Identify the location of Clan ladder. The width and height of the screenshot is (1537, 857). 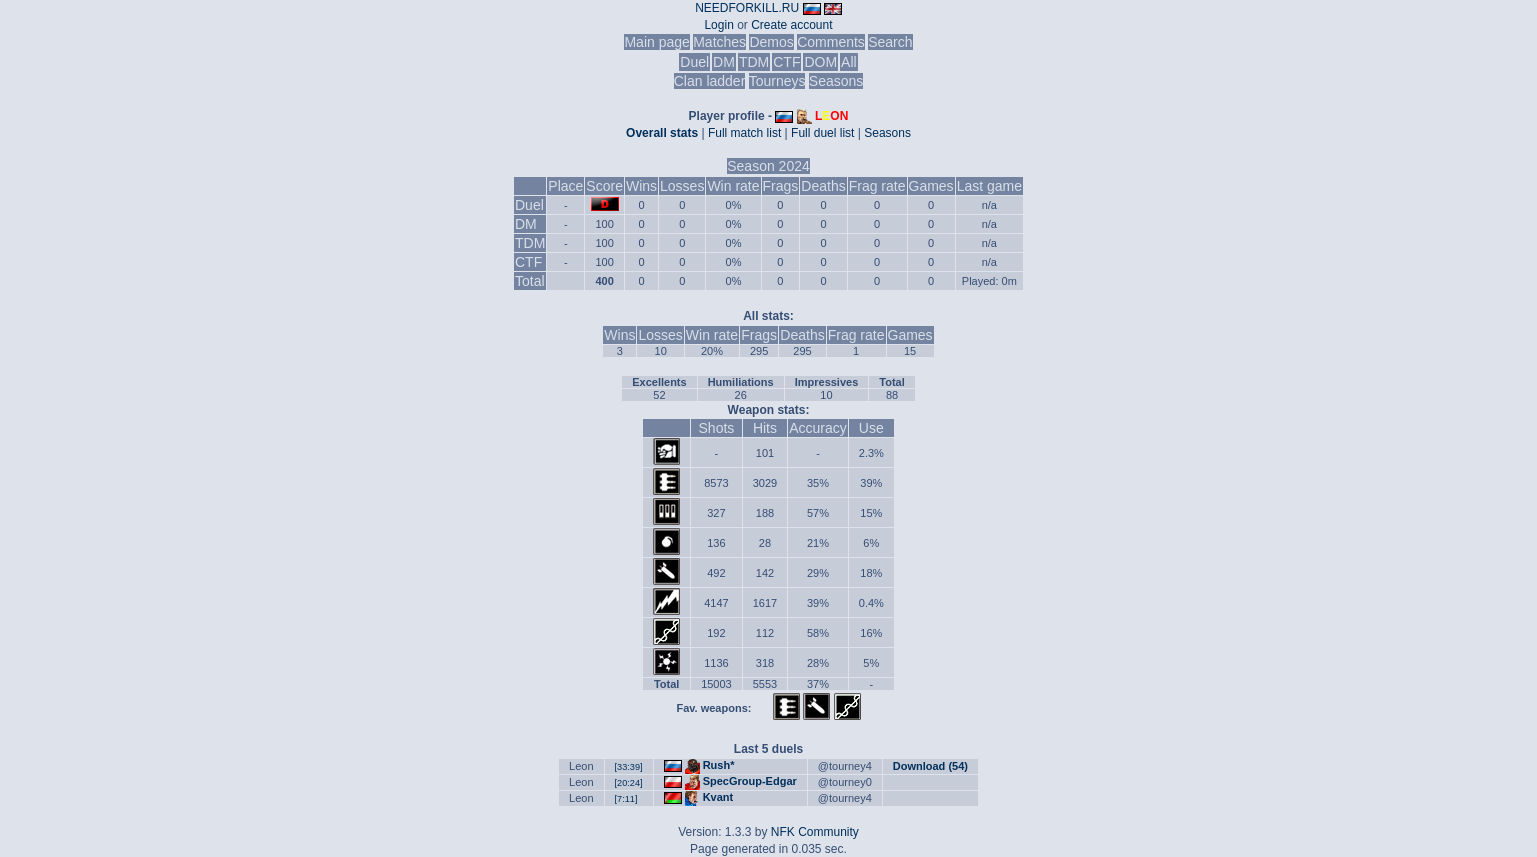
(710, 81).